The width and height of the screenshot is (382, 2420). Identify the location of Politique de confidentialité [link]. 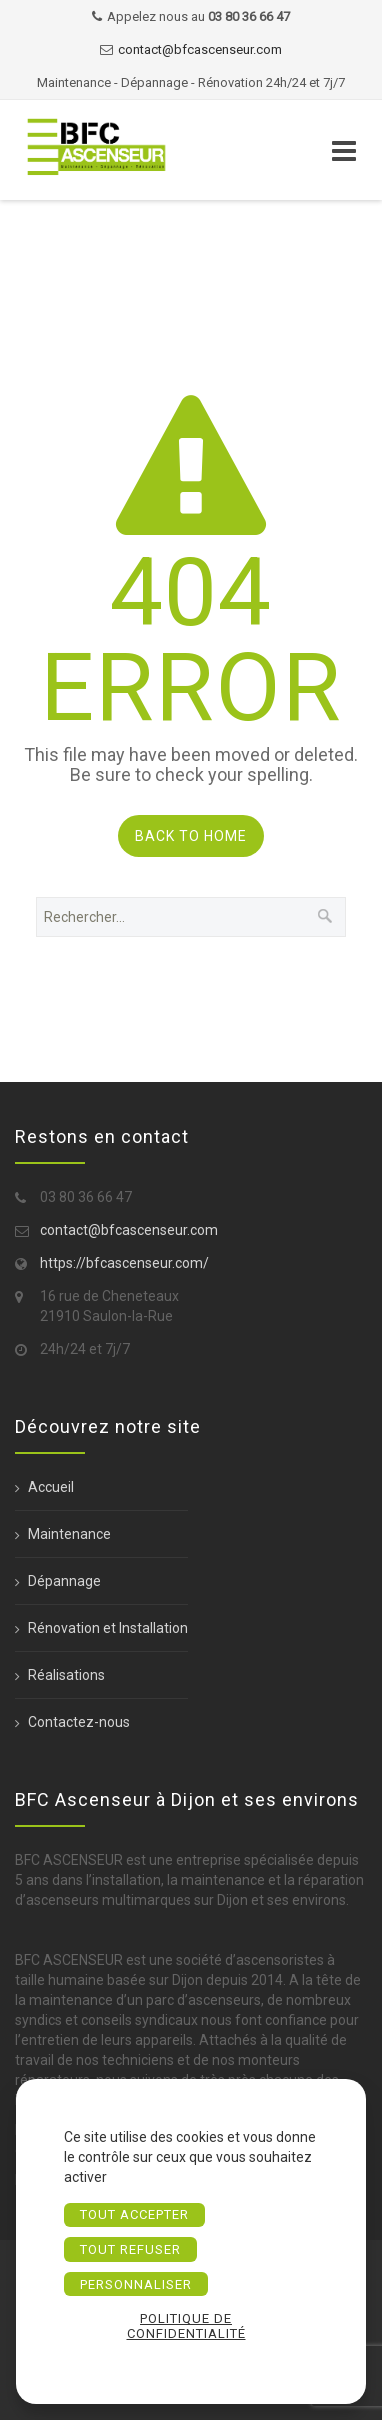
(186, 2326).